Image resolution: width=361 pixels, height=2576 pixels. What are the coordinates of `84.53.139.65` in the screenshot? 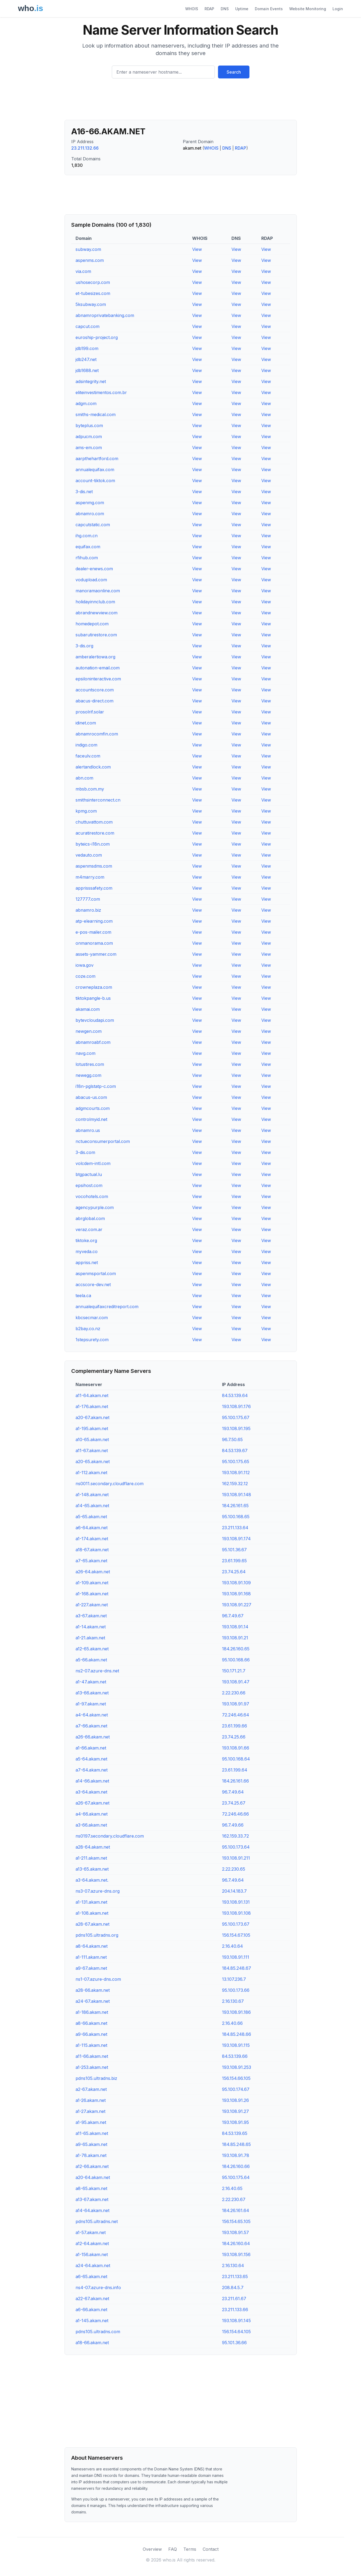 It's located at (234, 2133).